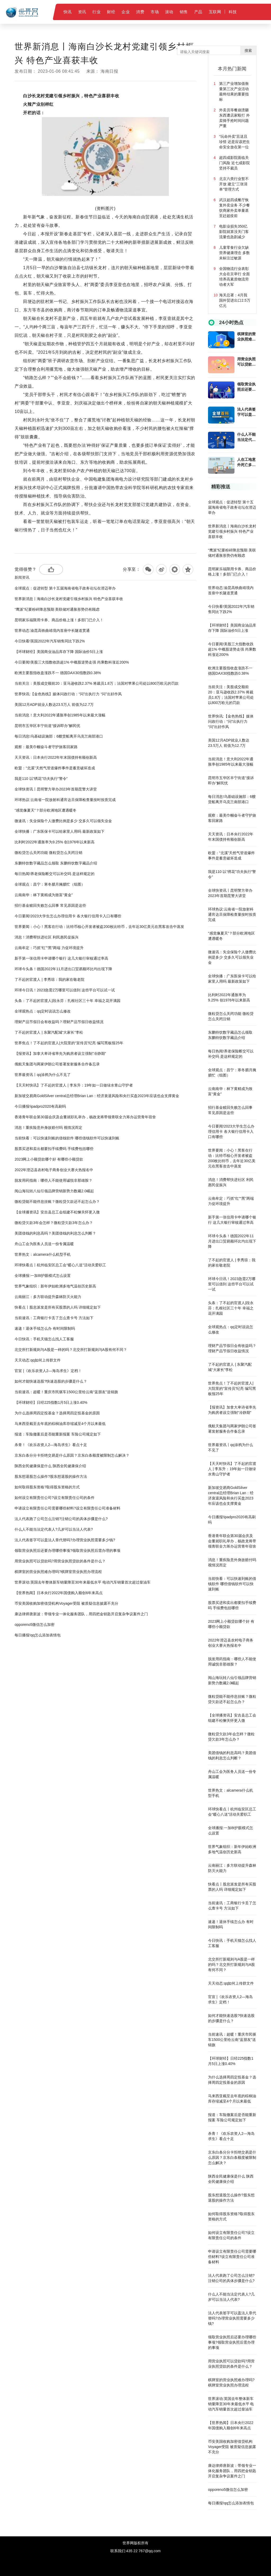  Describe the element at coordinates (54, 874) in the screenshot. I see `每日热闻!养老保险断交可以补交吗 是这样规定的` at that location.